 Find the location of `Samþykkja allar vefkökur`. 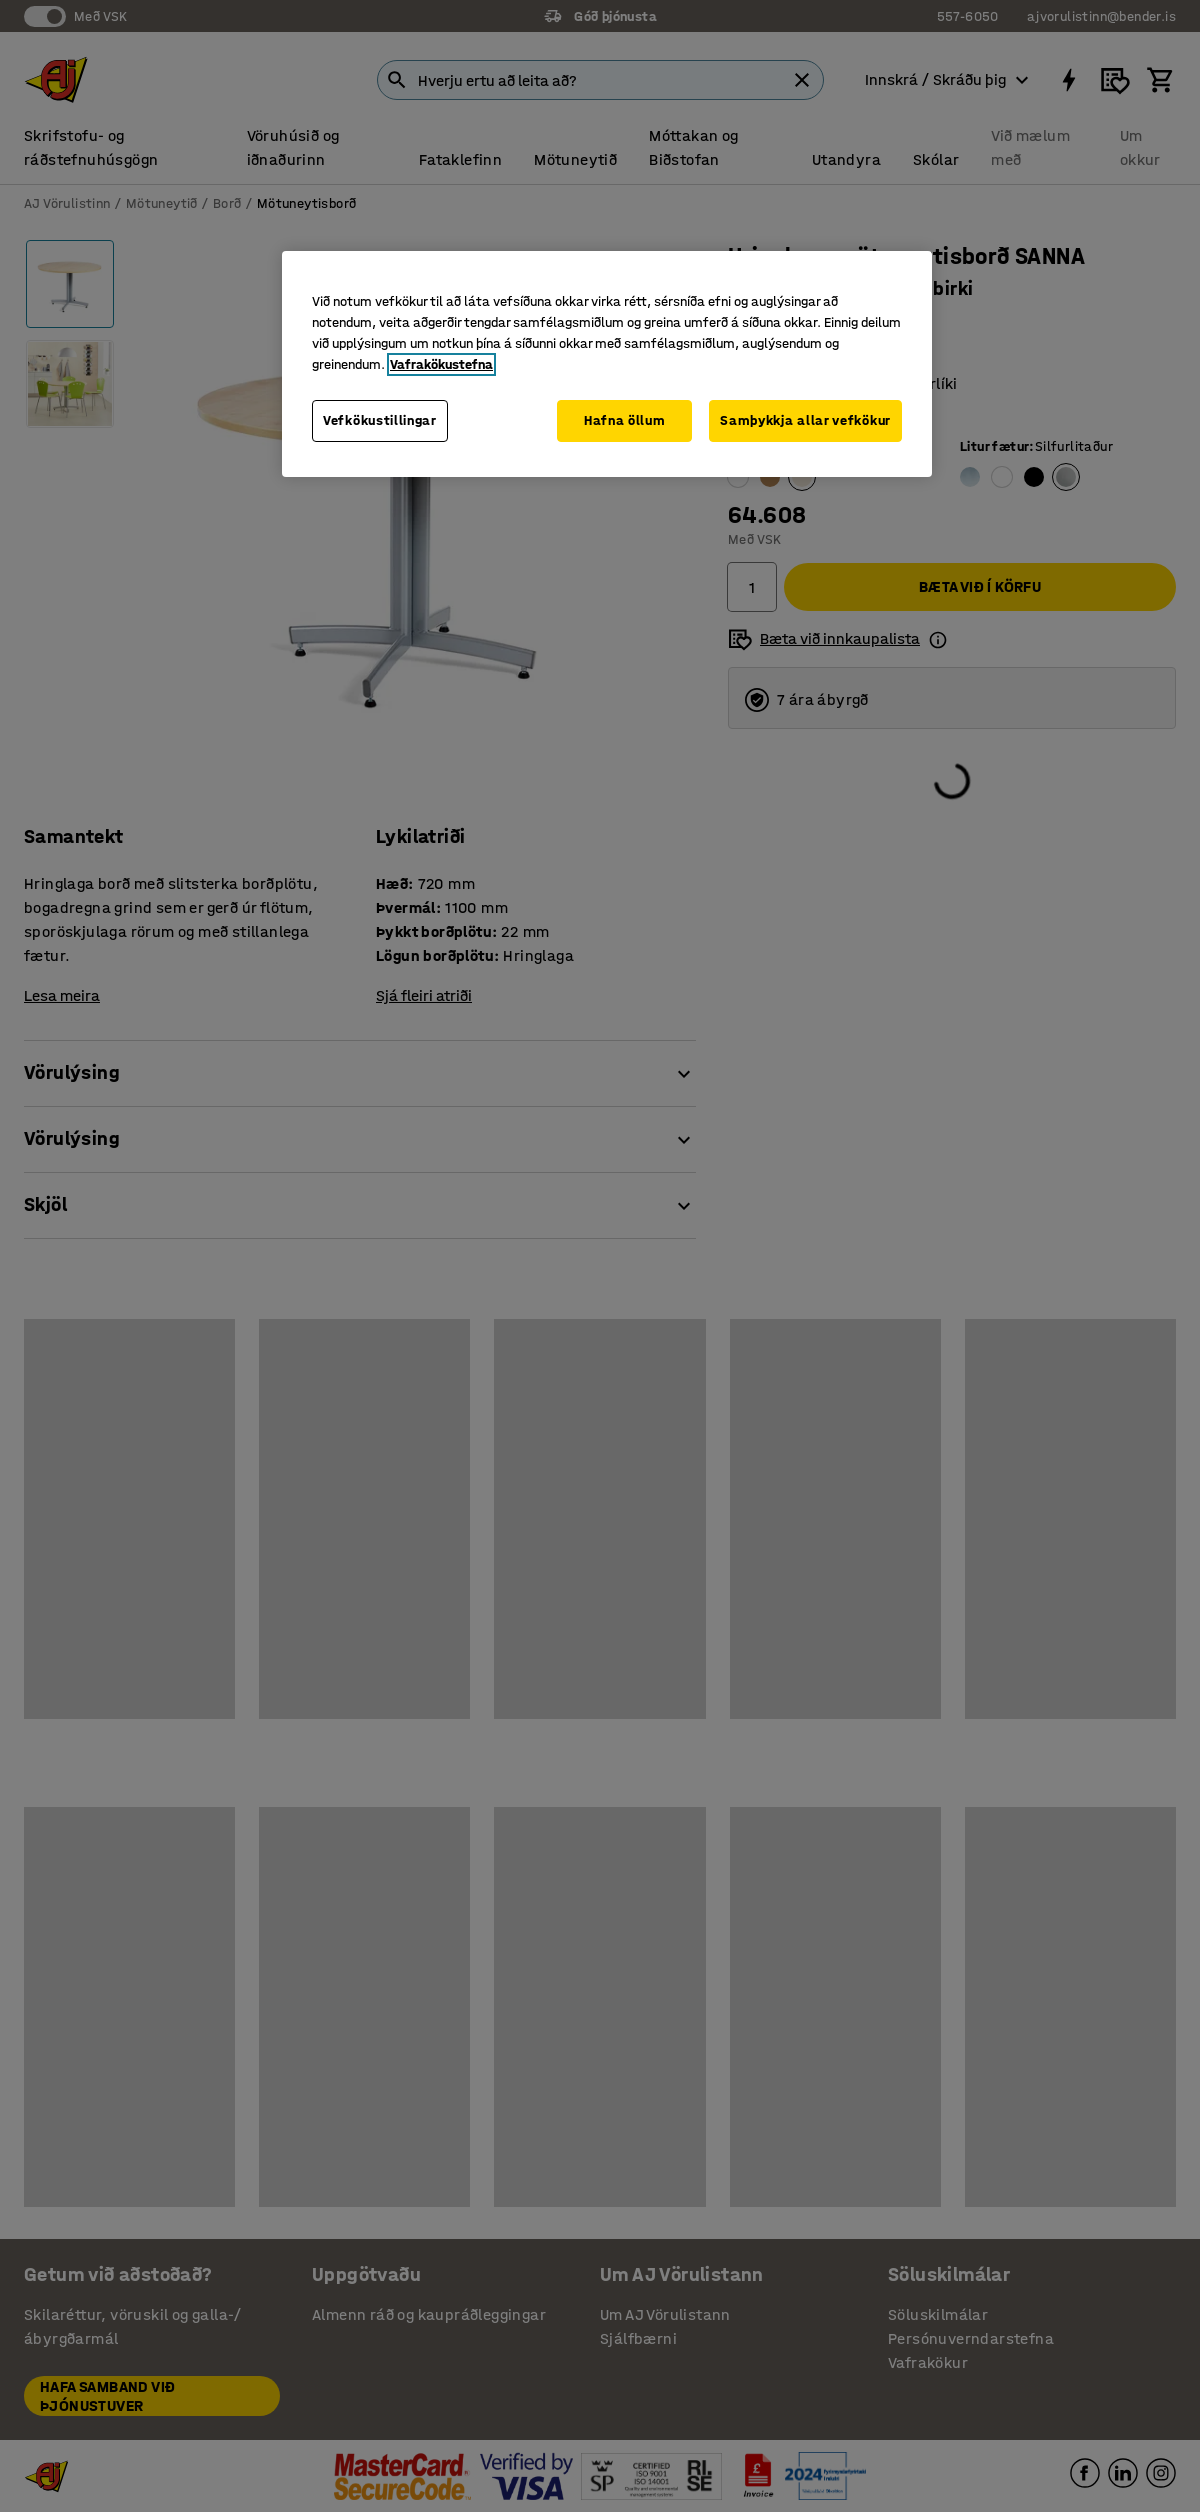

Samþykkja allar vefkökur is located at coordinates (805, 420).